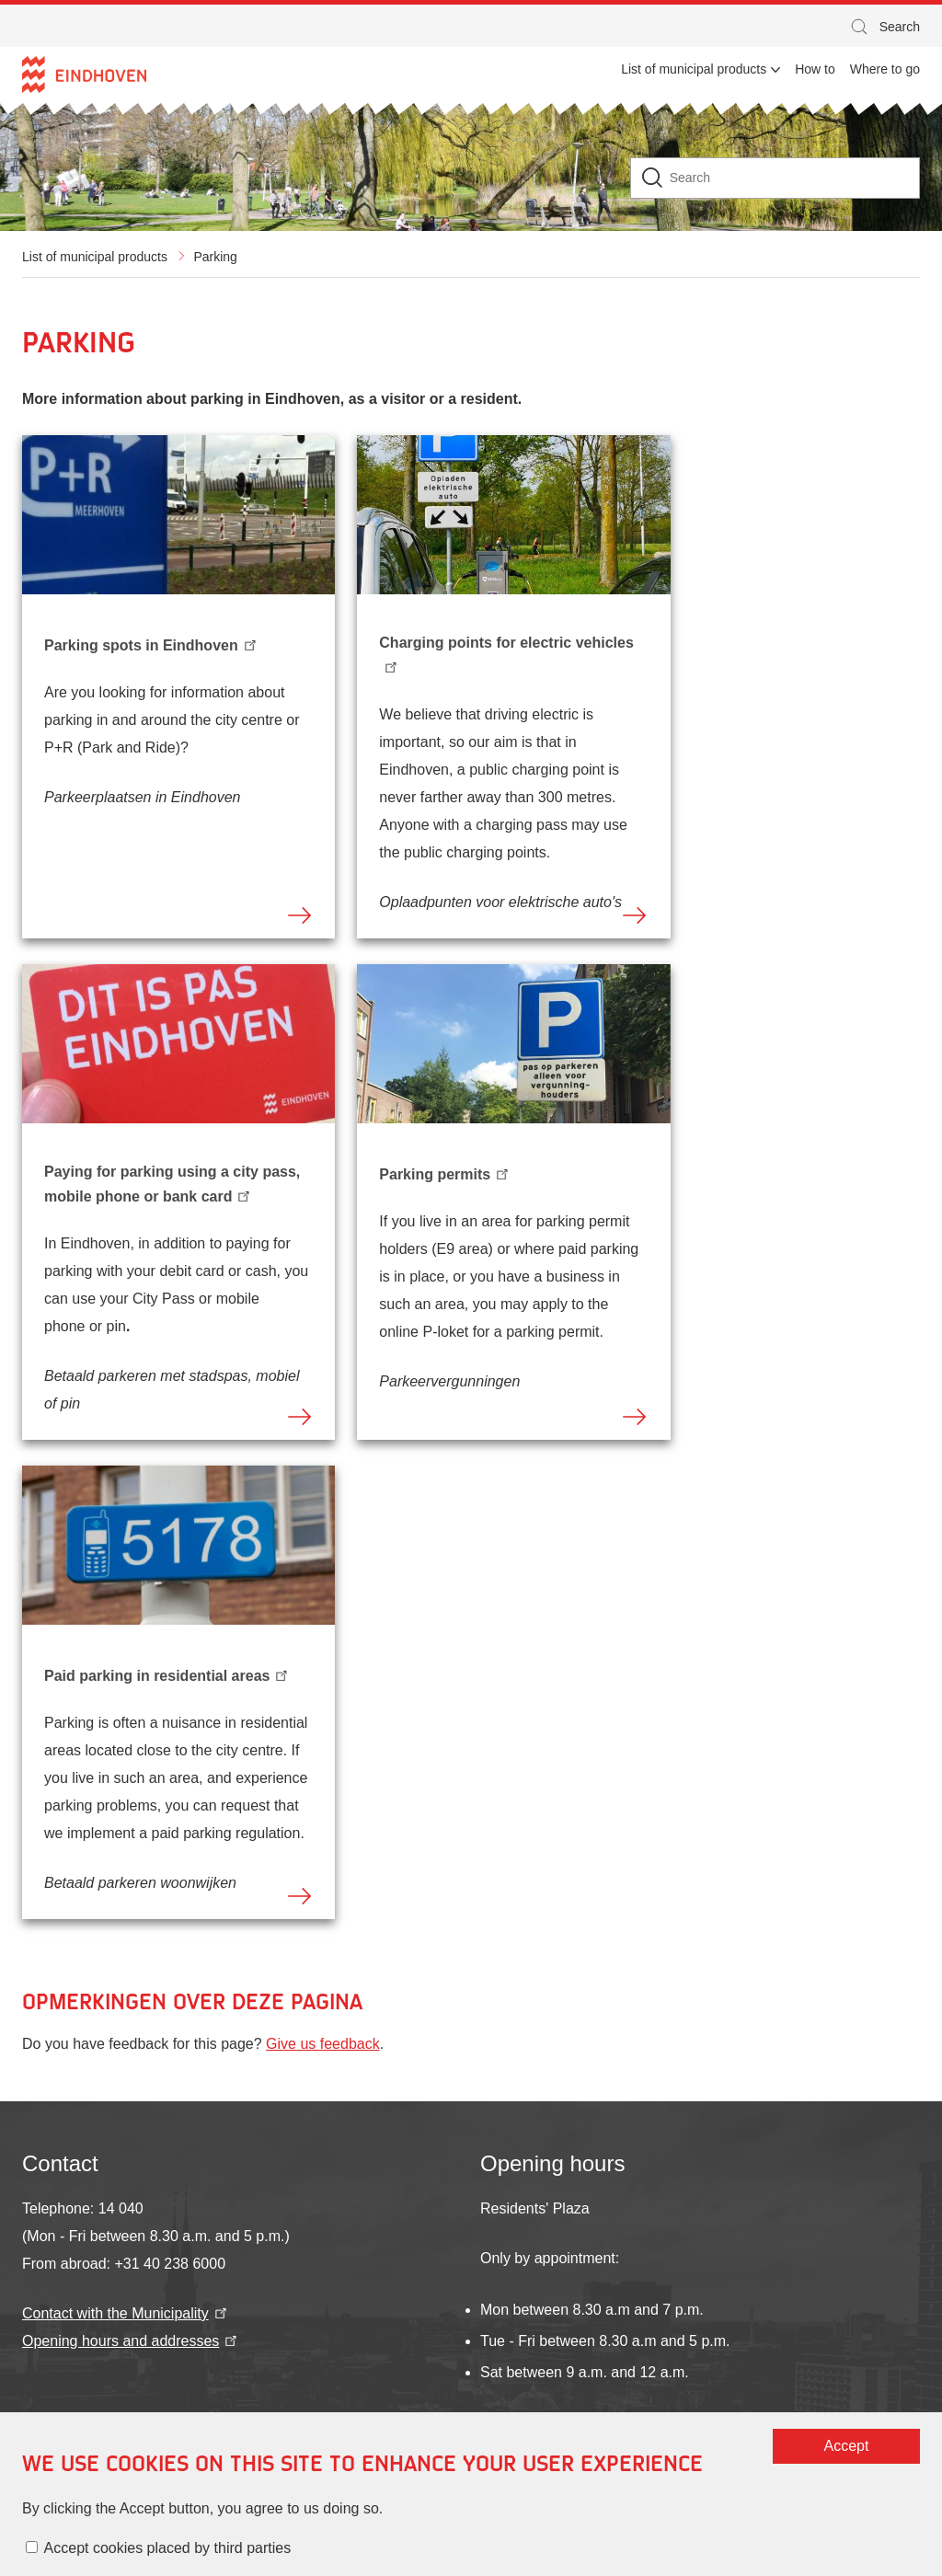 Image resolution: width=942 pixels, height=2576 pixels. Describe the element at coordinates (323, 2044) in the screenshot. I see `Give us feedback` at that location.